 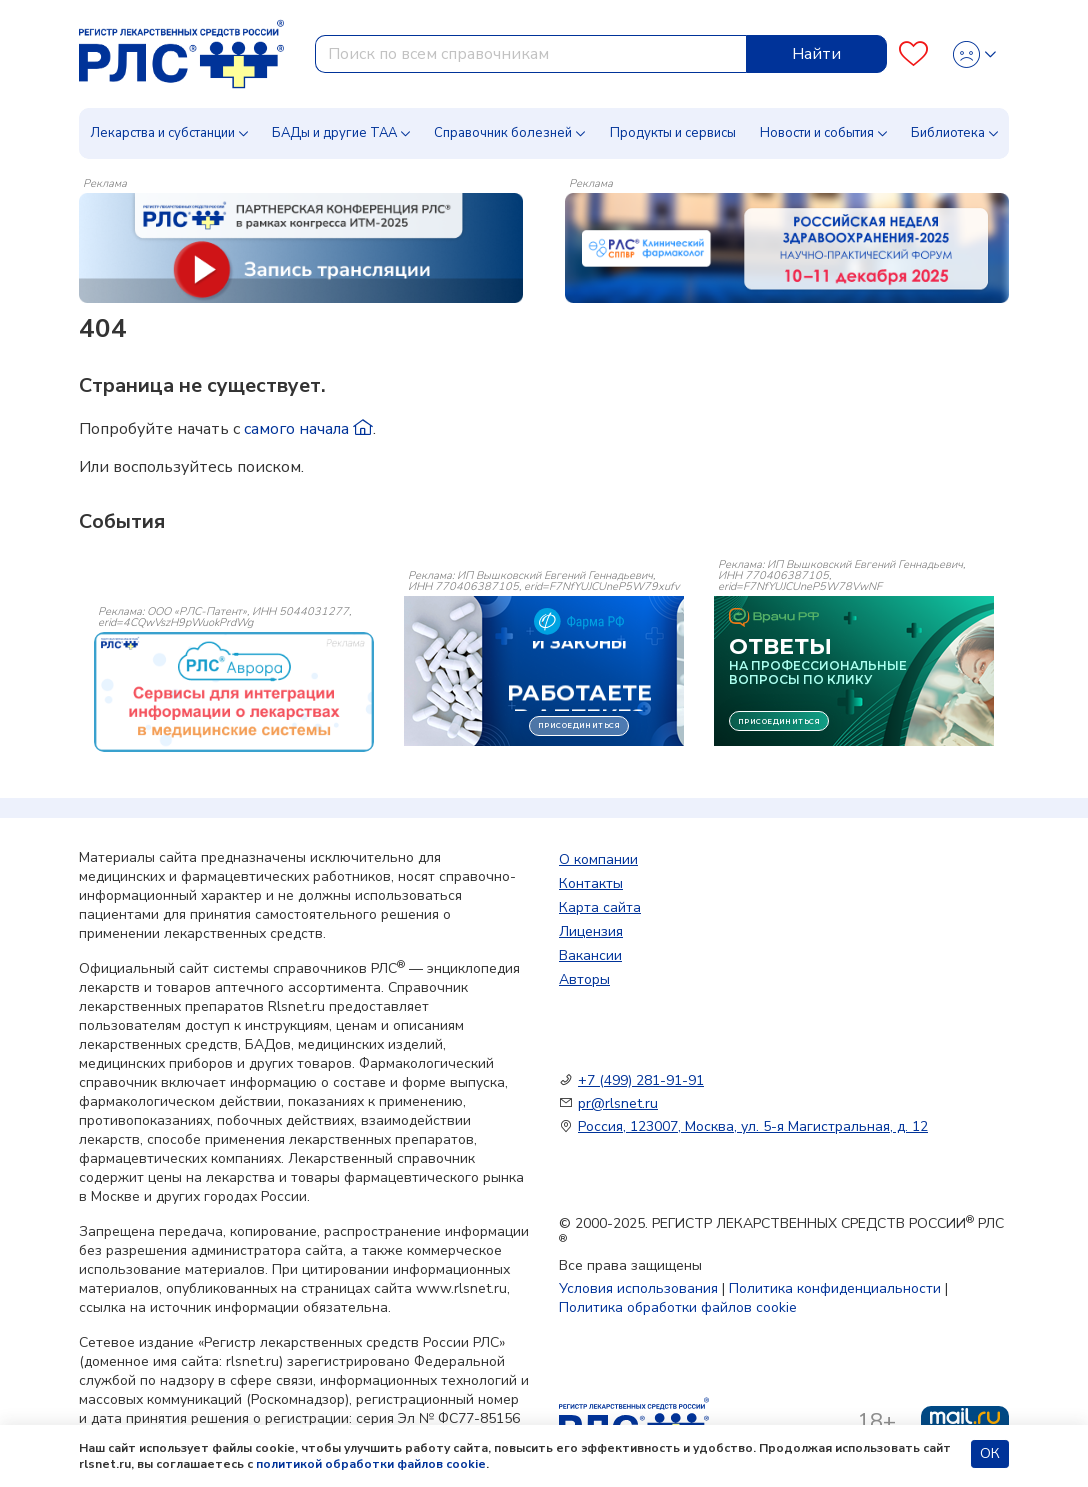 I want to click on Россия, 123007, Москва, ул. 5-я Магистральная, д. 12, so click(x=753, y=1126).